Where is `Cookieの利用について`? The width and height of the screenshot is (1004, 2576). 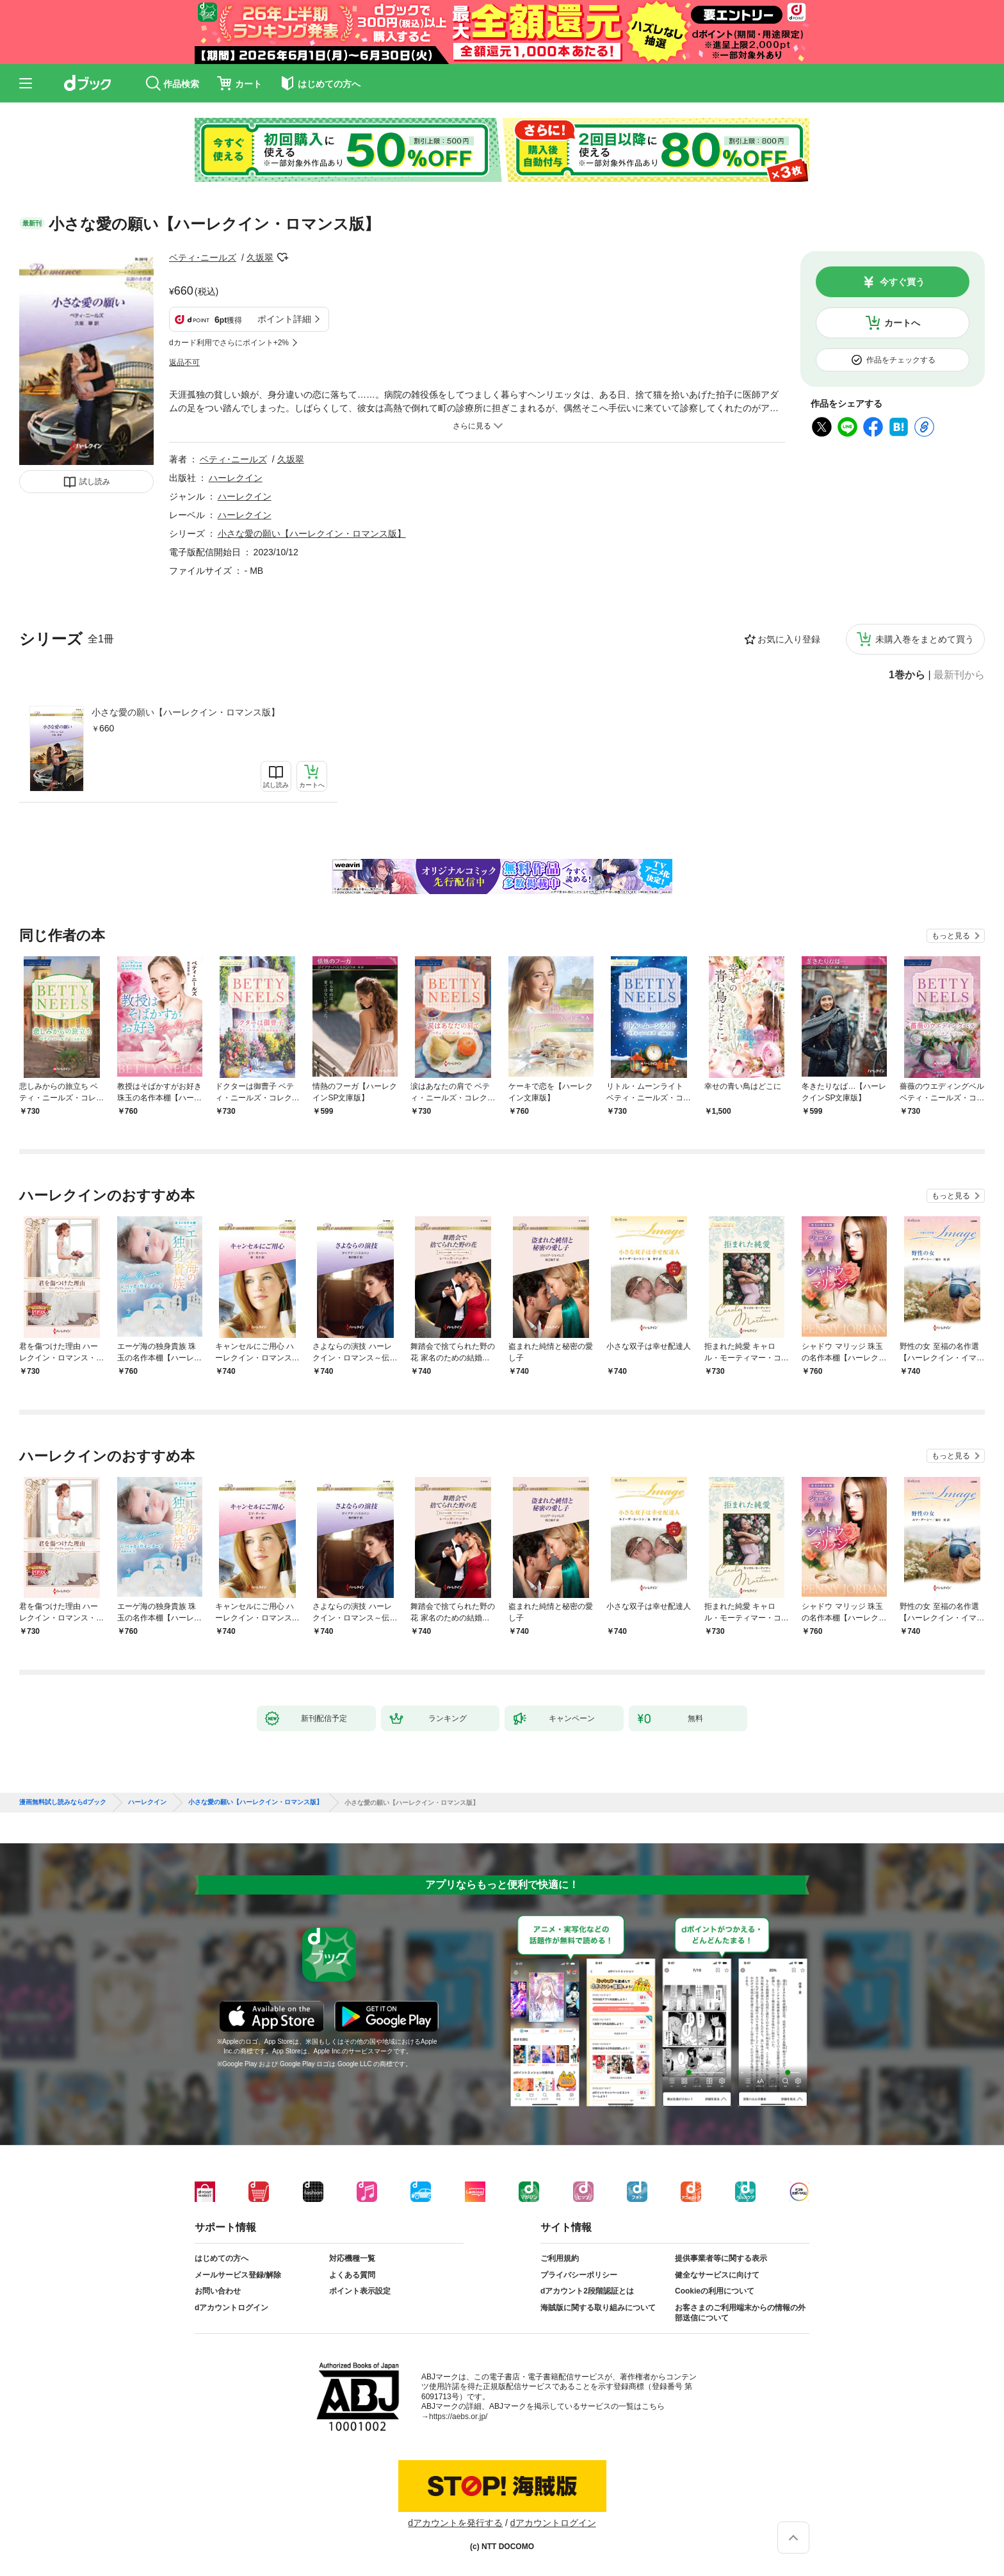
Cookieの利用について is located at coordinates (714, 2291).